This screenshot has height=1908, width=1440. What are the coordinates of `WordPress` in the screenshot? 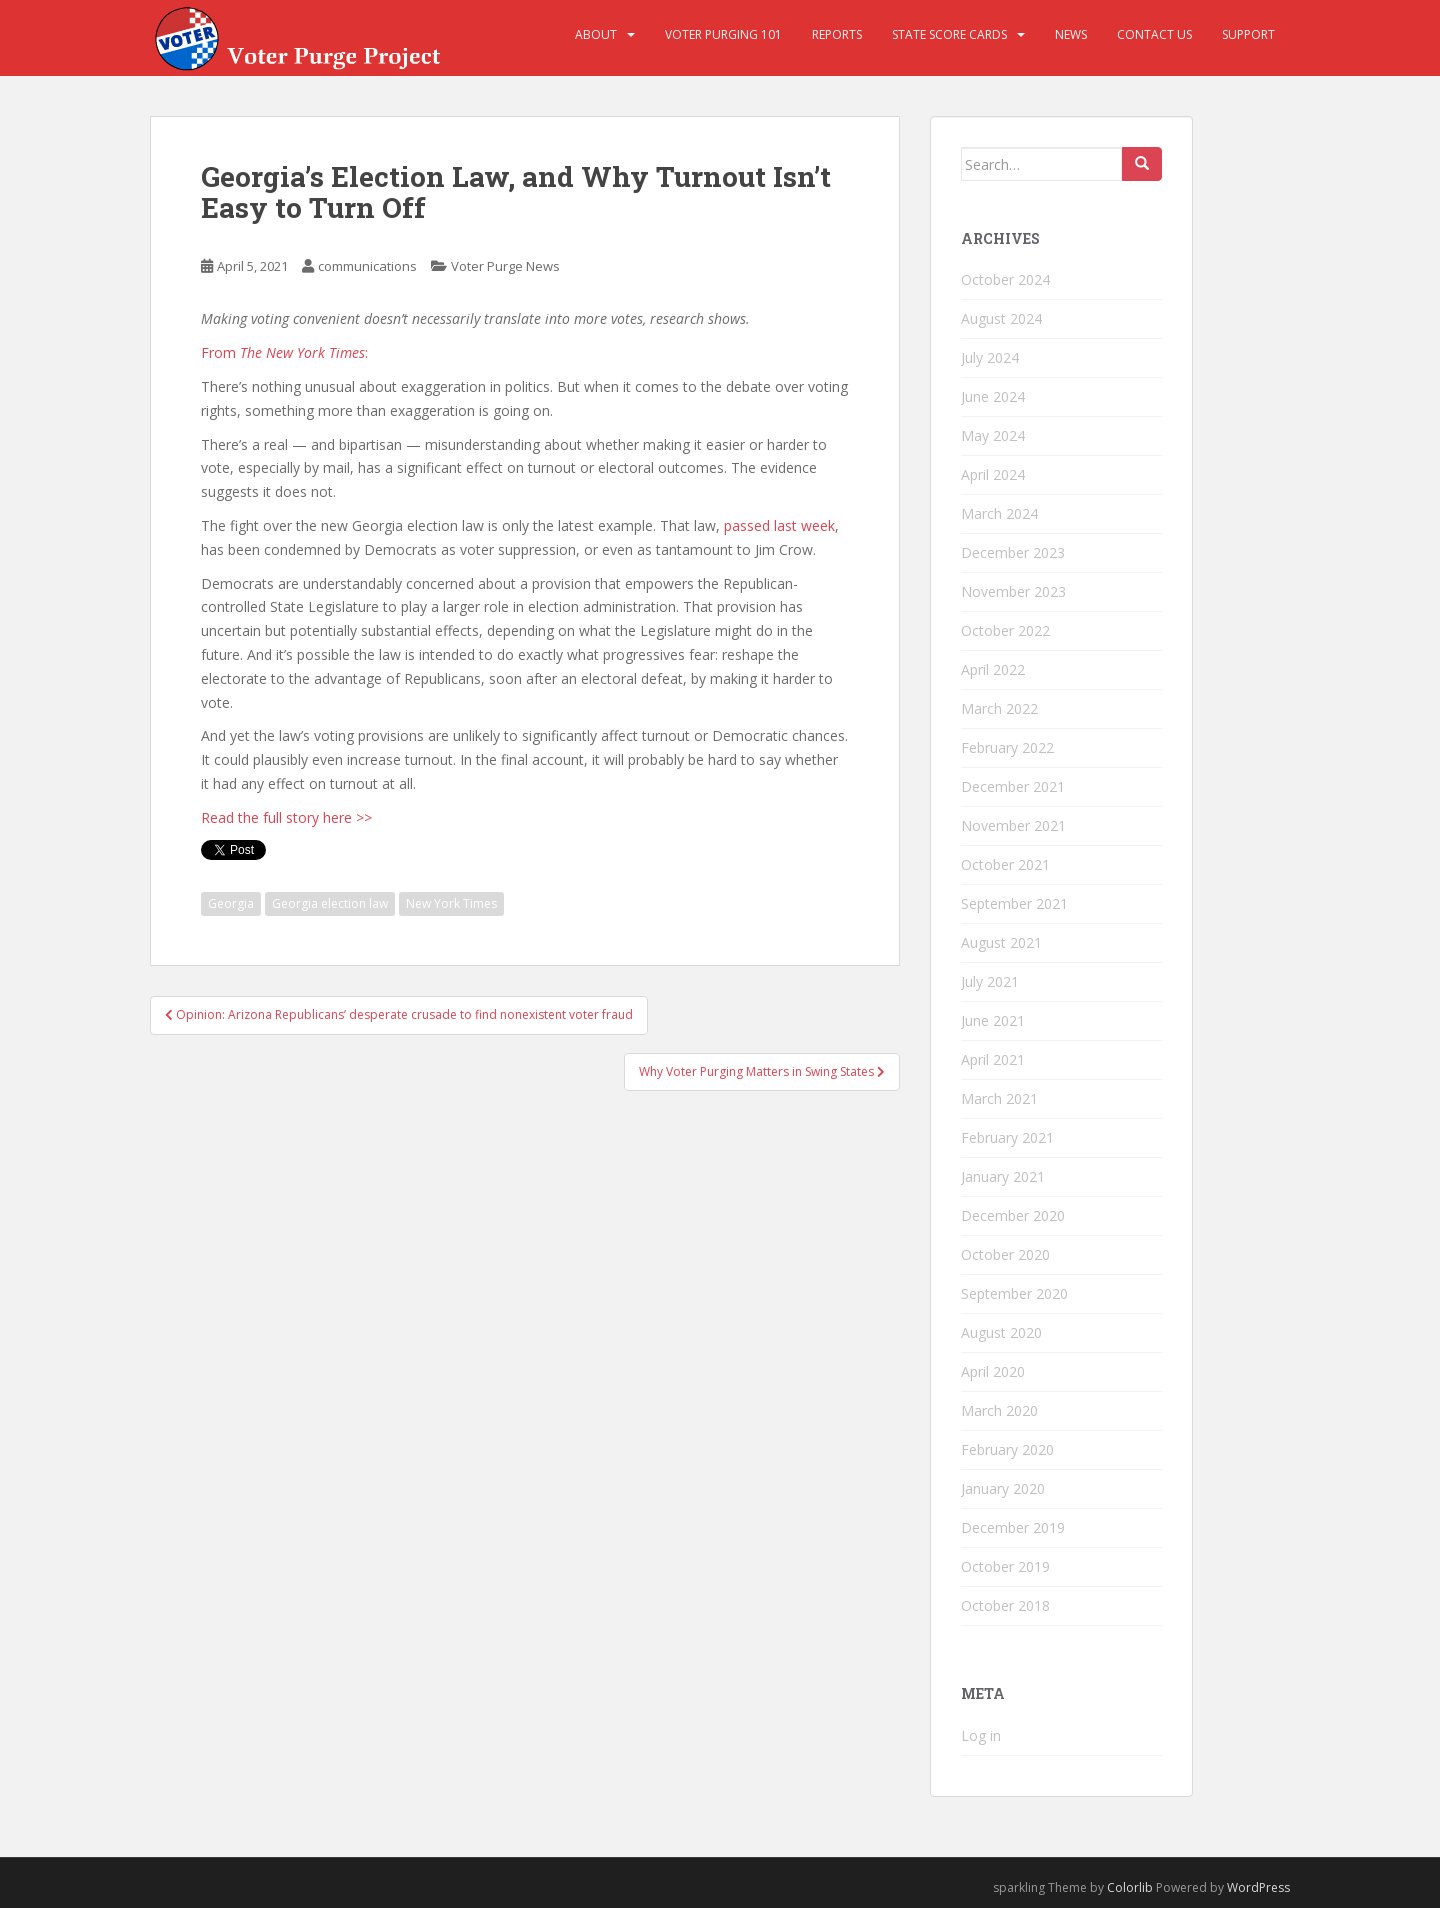 It's located at (1258, 1887).